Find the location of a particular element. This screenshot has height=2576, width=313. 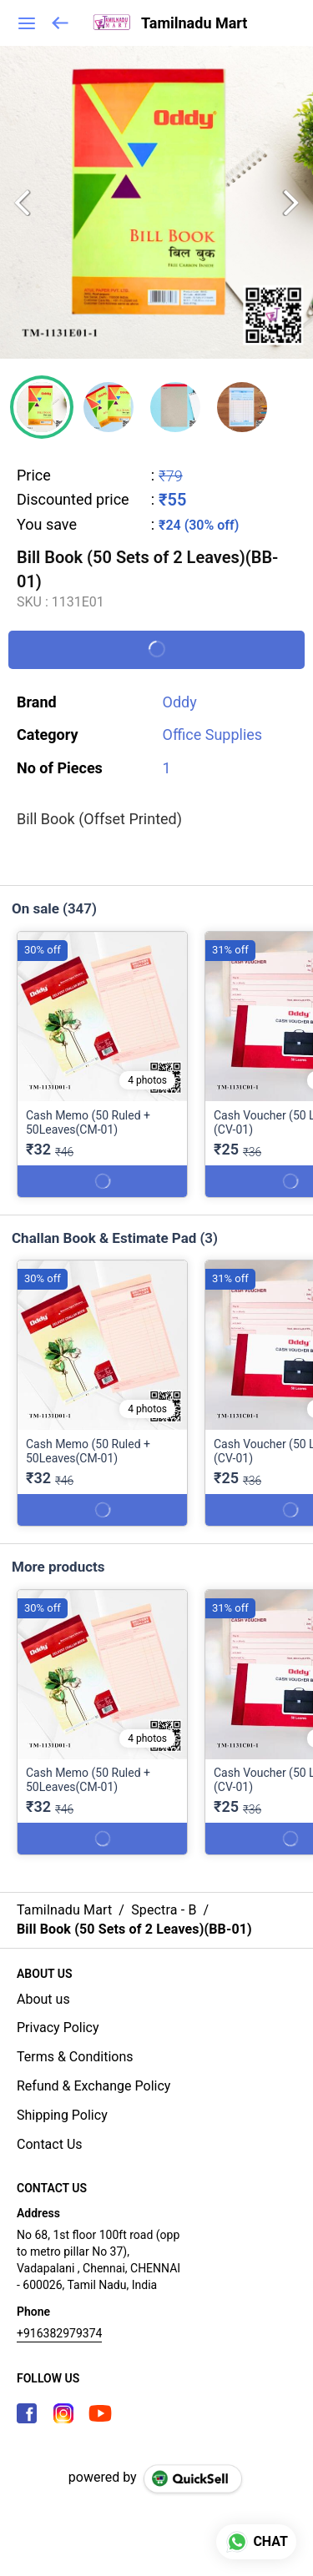

Tamilnadu Mart is located at coordinates (194, 23).